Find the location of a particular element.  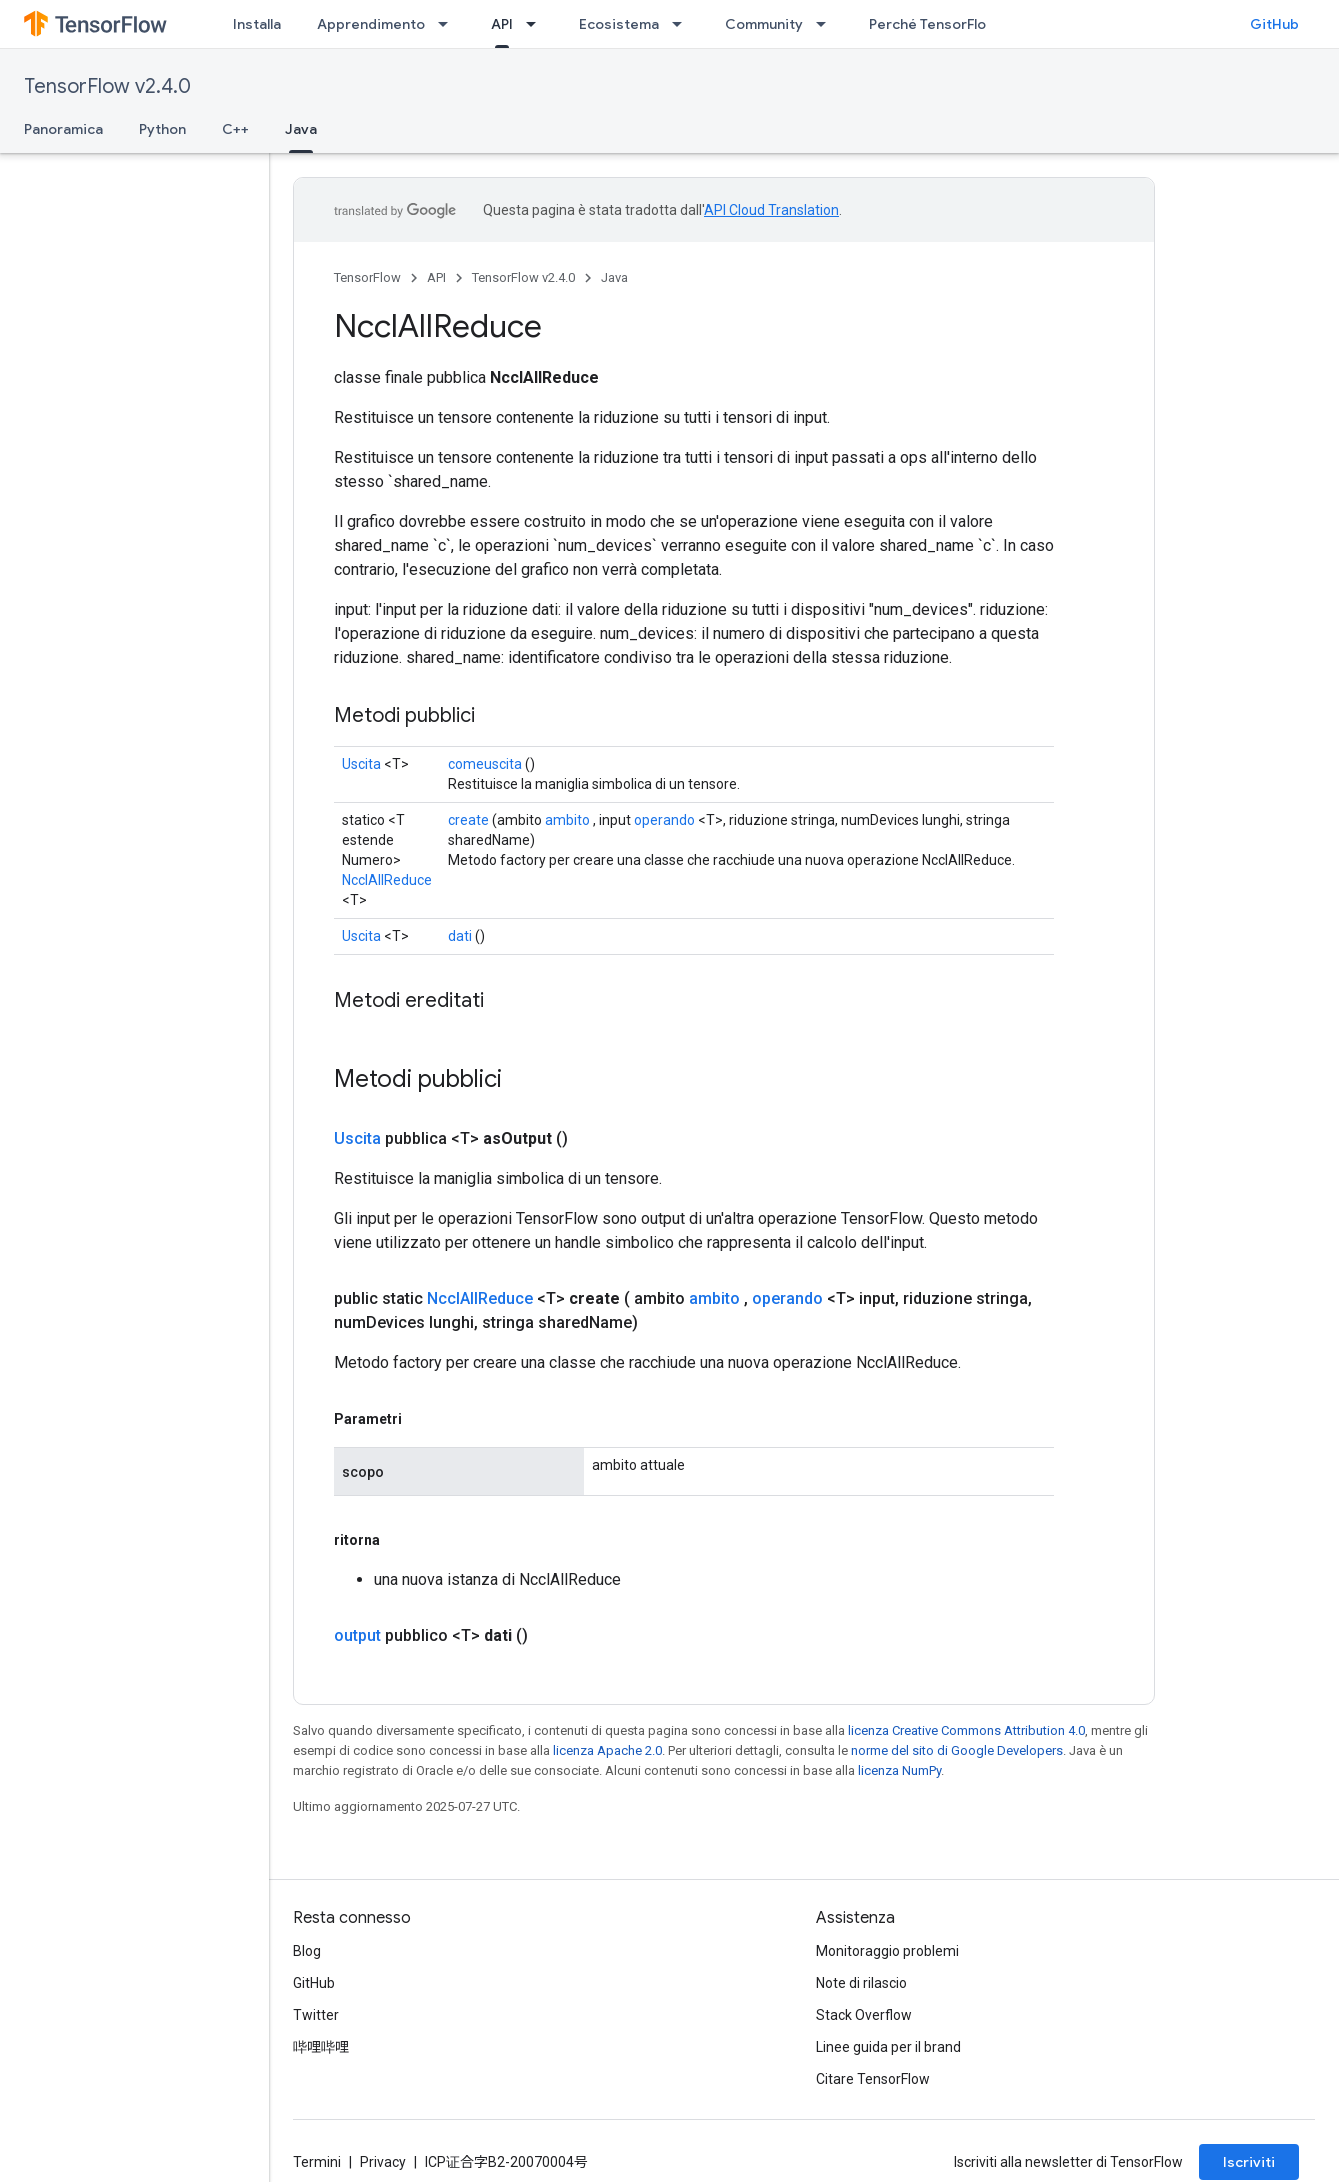

Iscriviti is located at coordinates (1249, 2162).